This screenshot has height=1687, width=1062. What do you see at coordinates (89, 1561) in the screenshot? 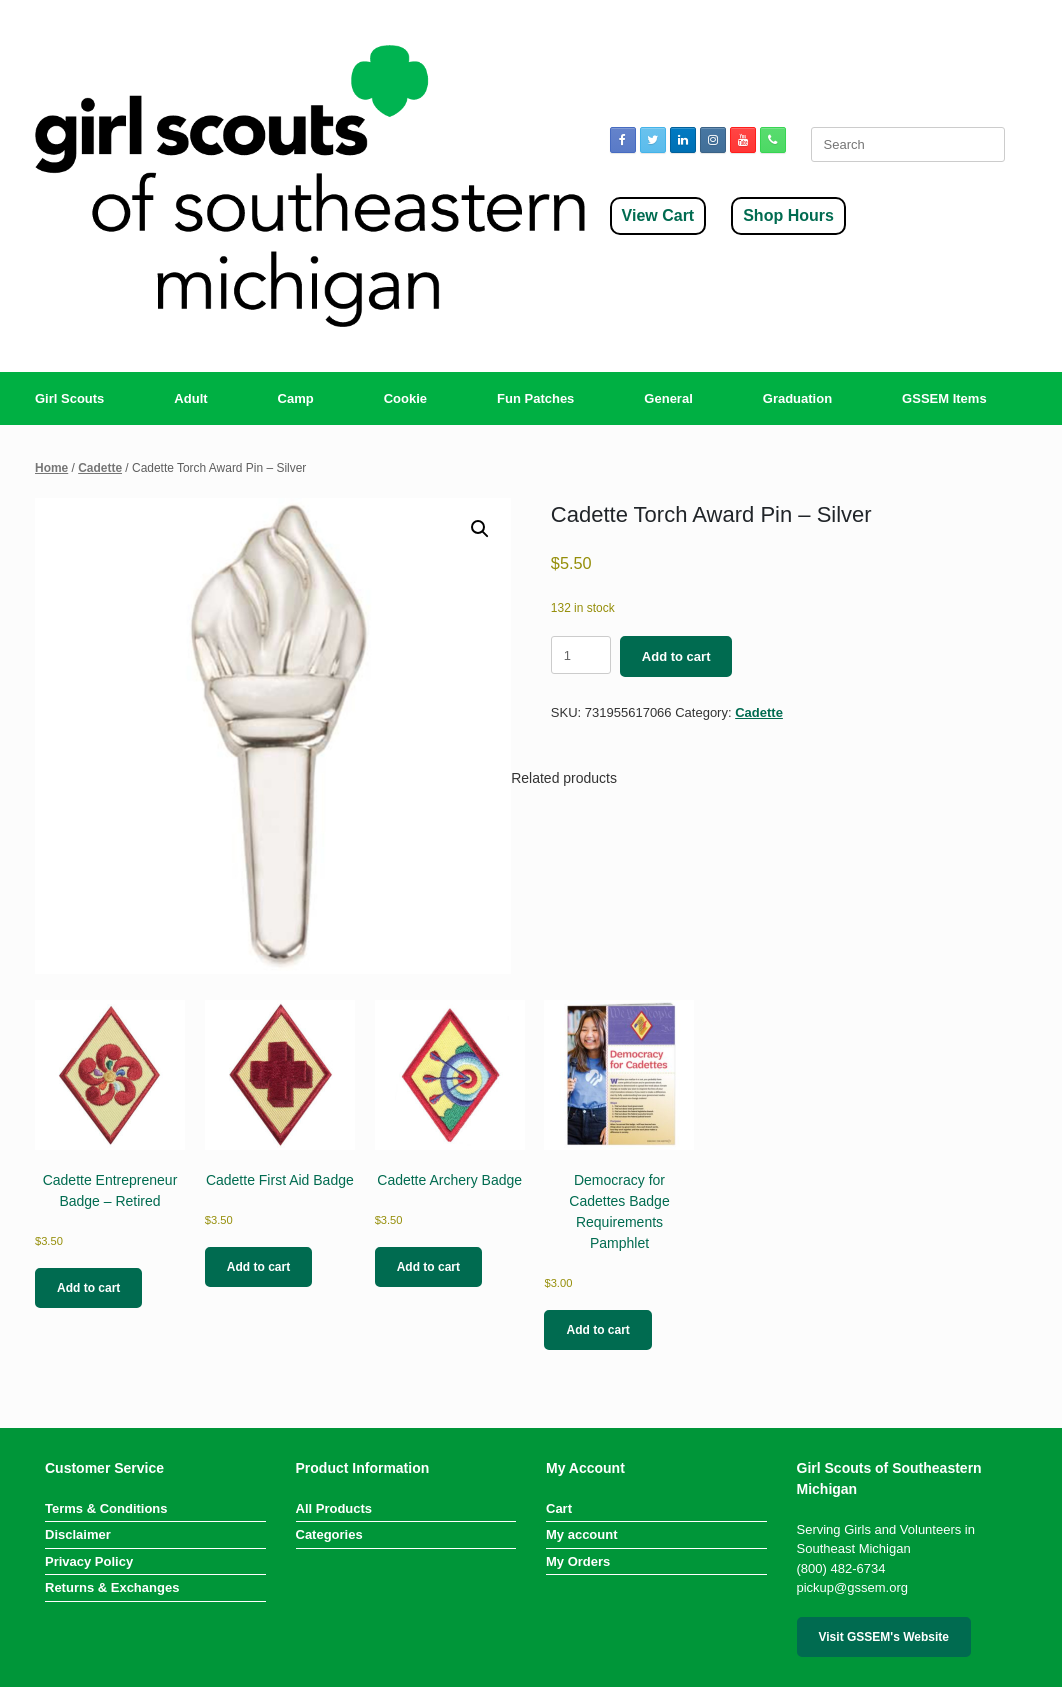
I see `Privacy Policy` at bounding box center [89, 1561].